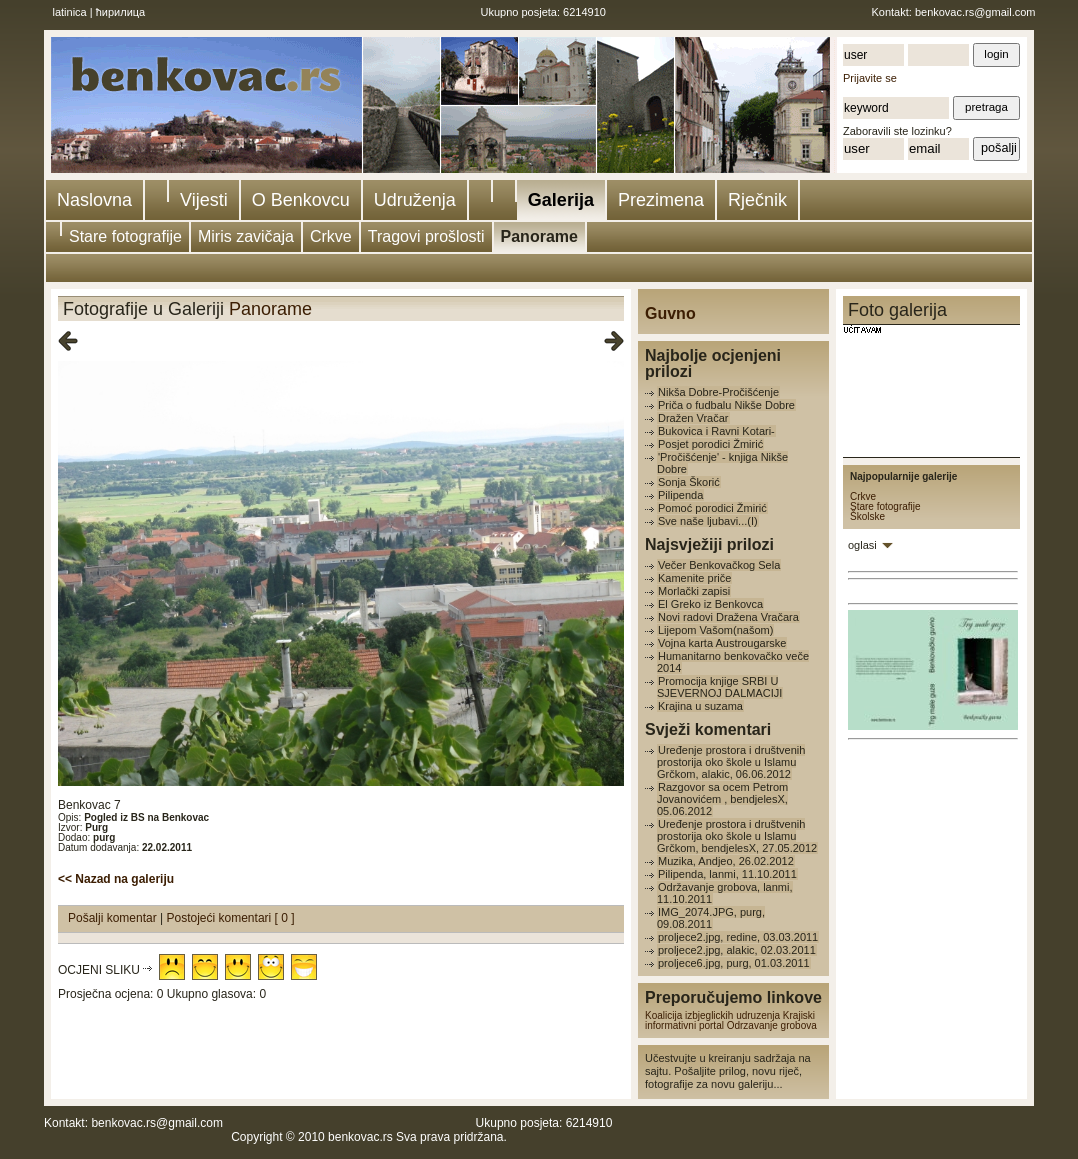 The width and height of the screenshot is (1078, 1159). What do you see at coordinates (689, 482) in the screenshot?
I see `Sonja Škorić` at bounding box center [689, 482].